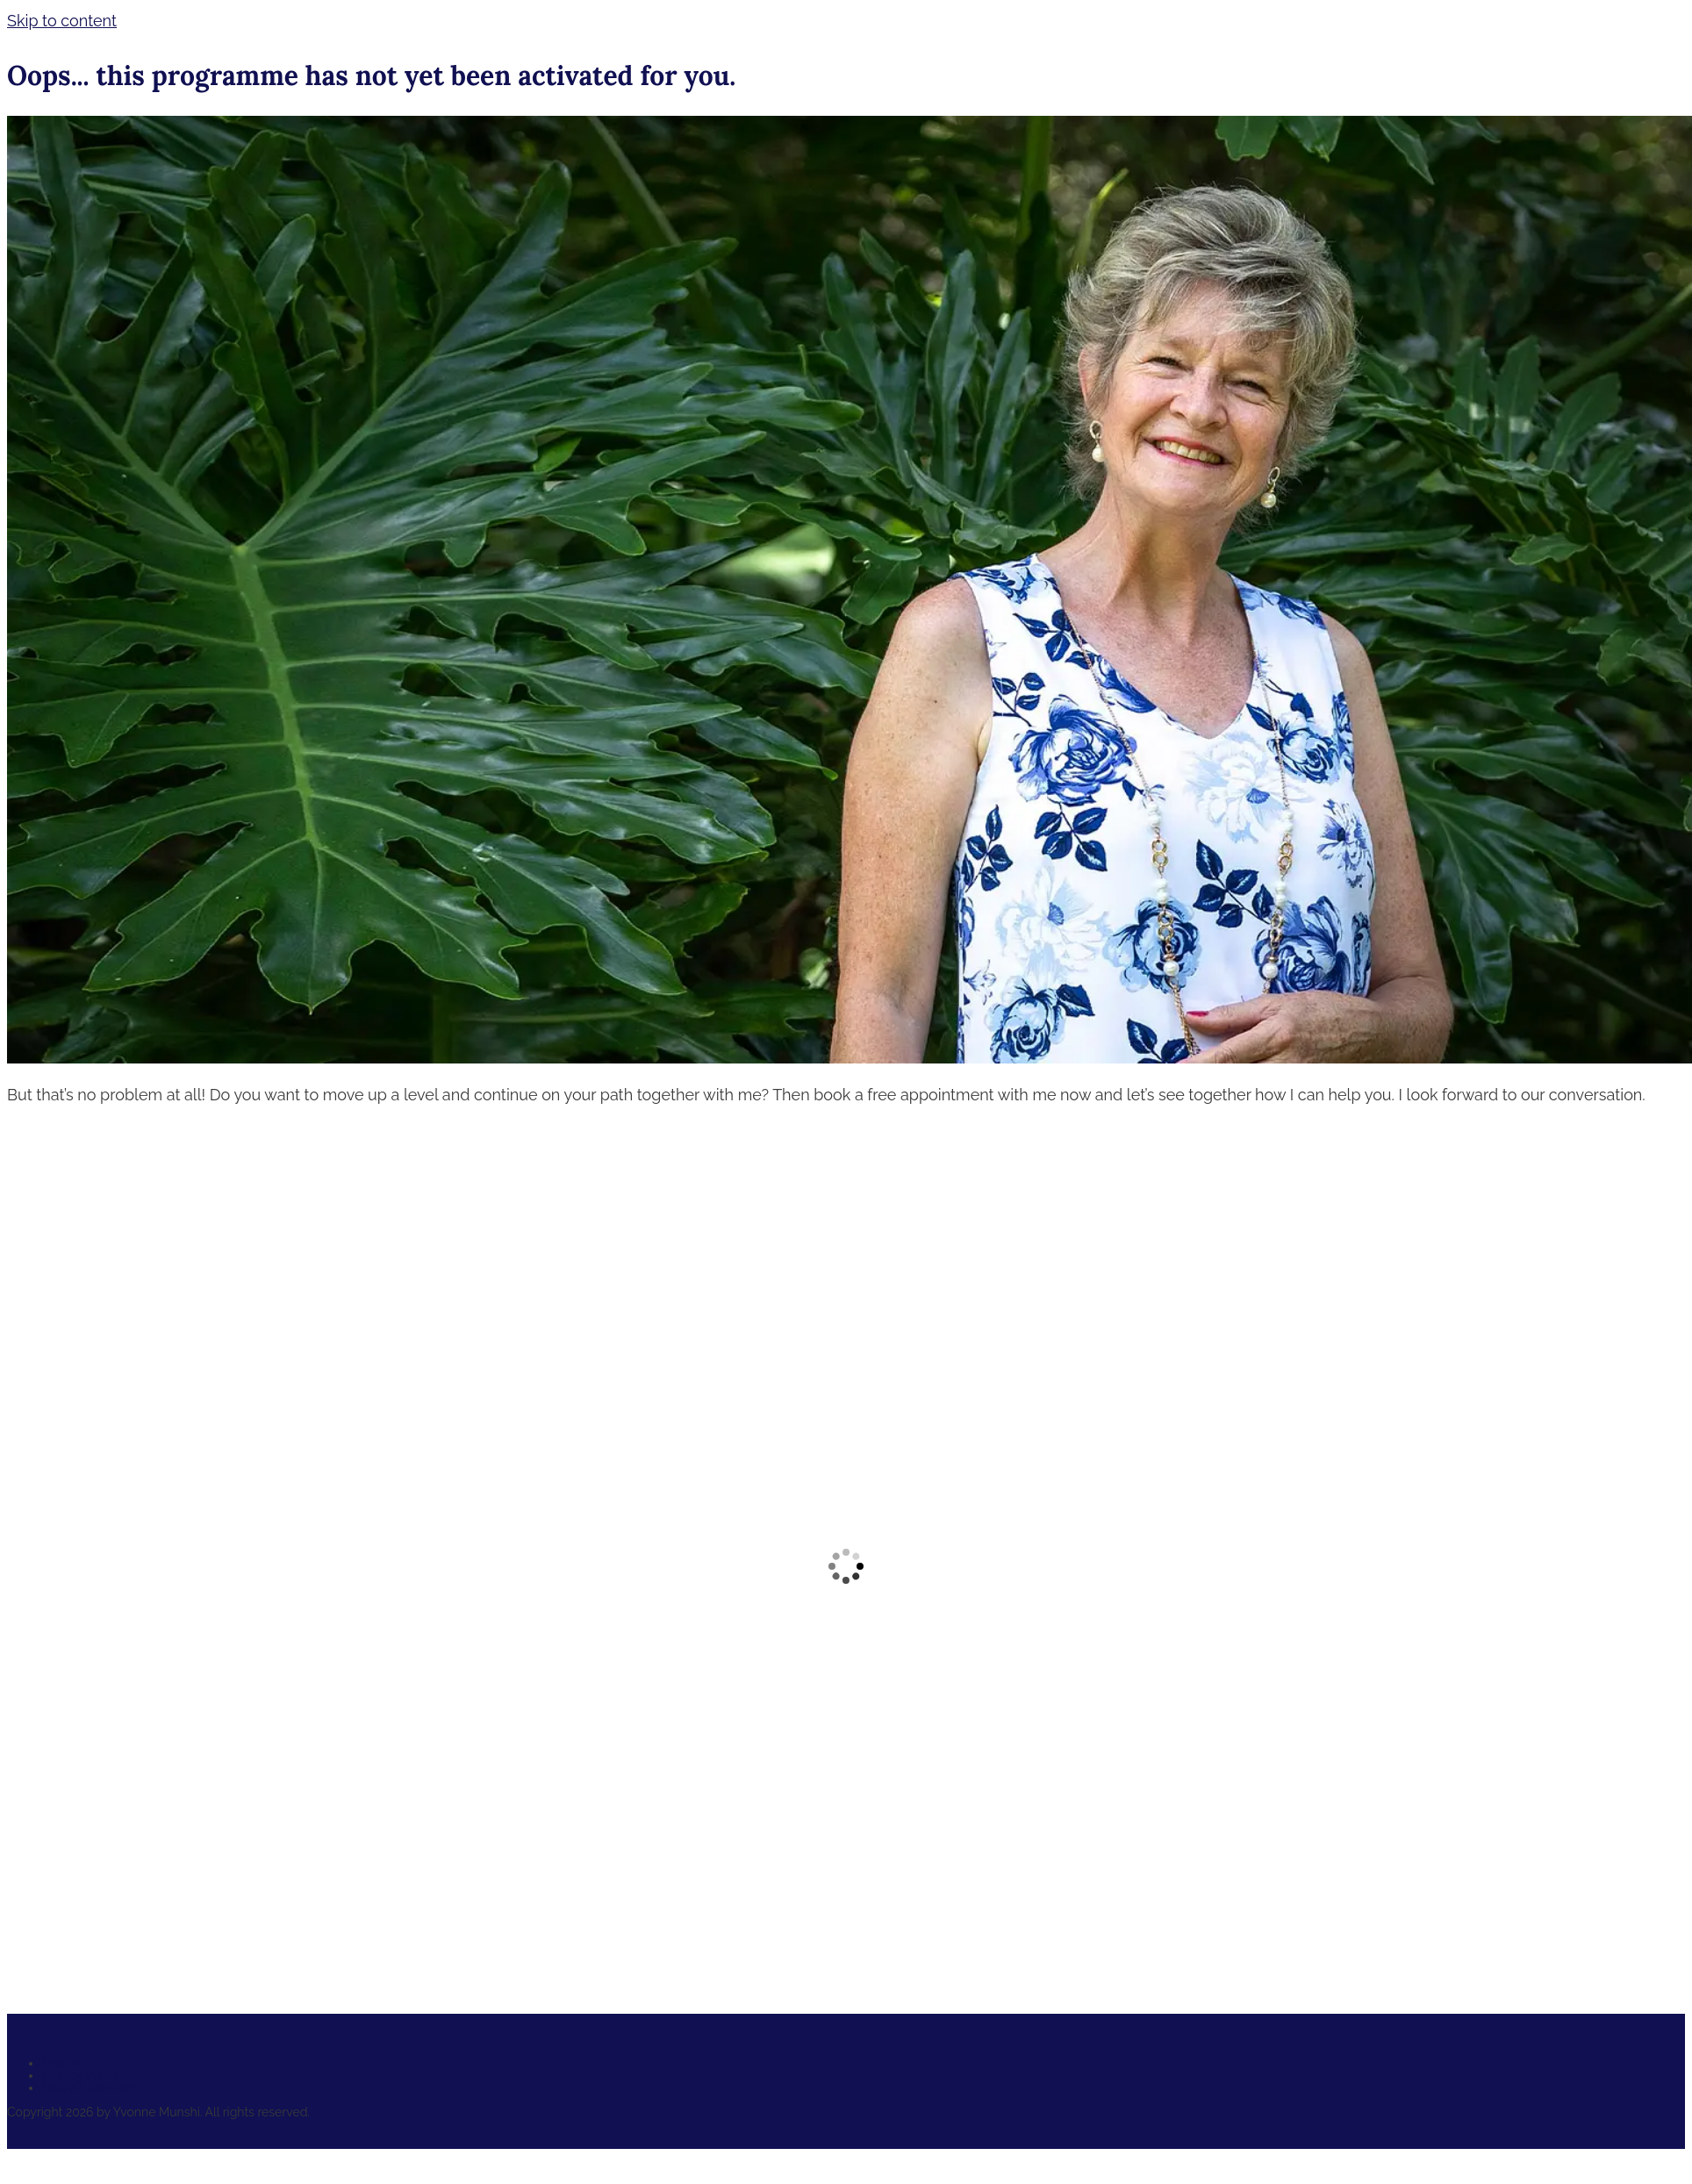  Describe the element at coordinates (62, 20) in the screenshot. I see `Skip to content` at that location.